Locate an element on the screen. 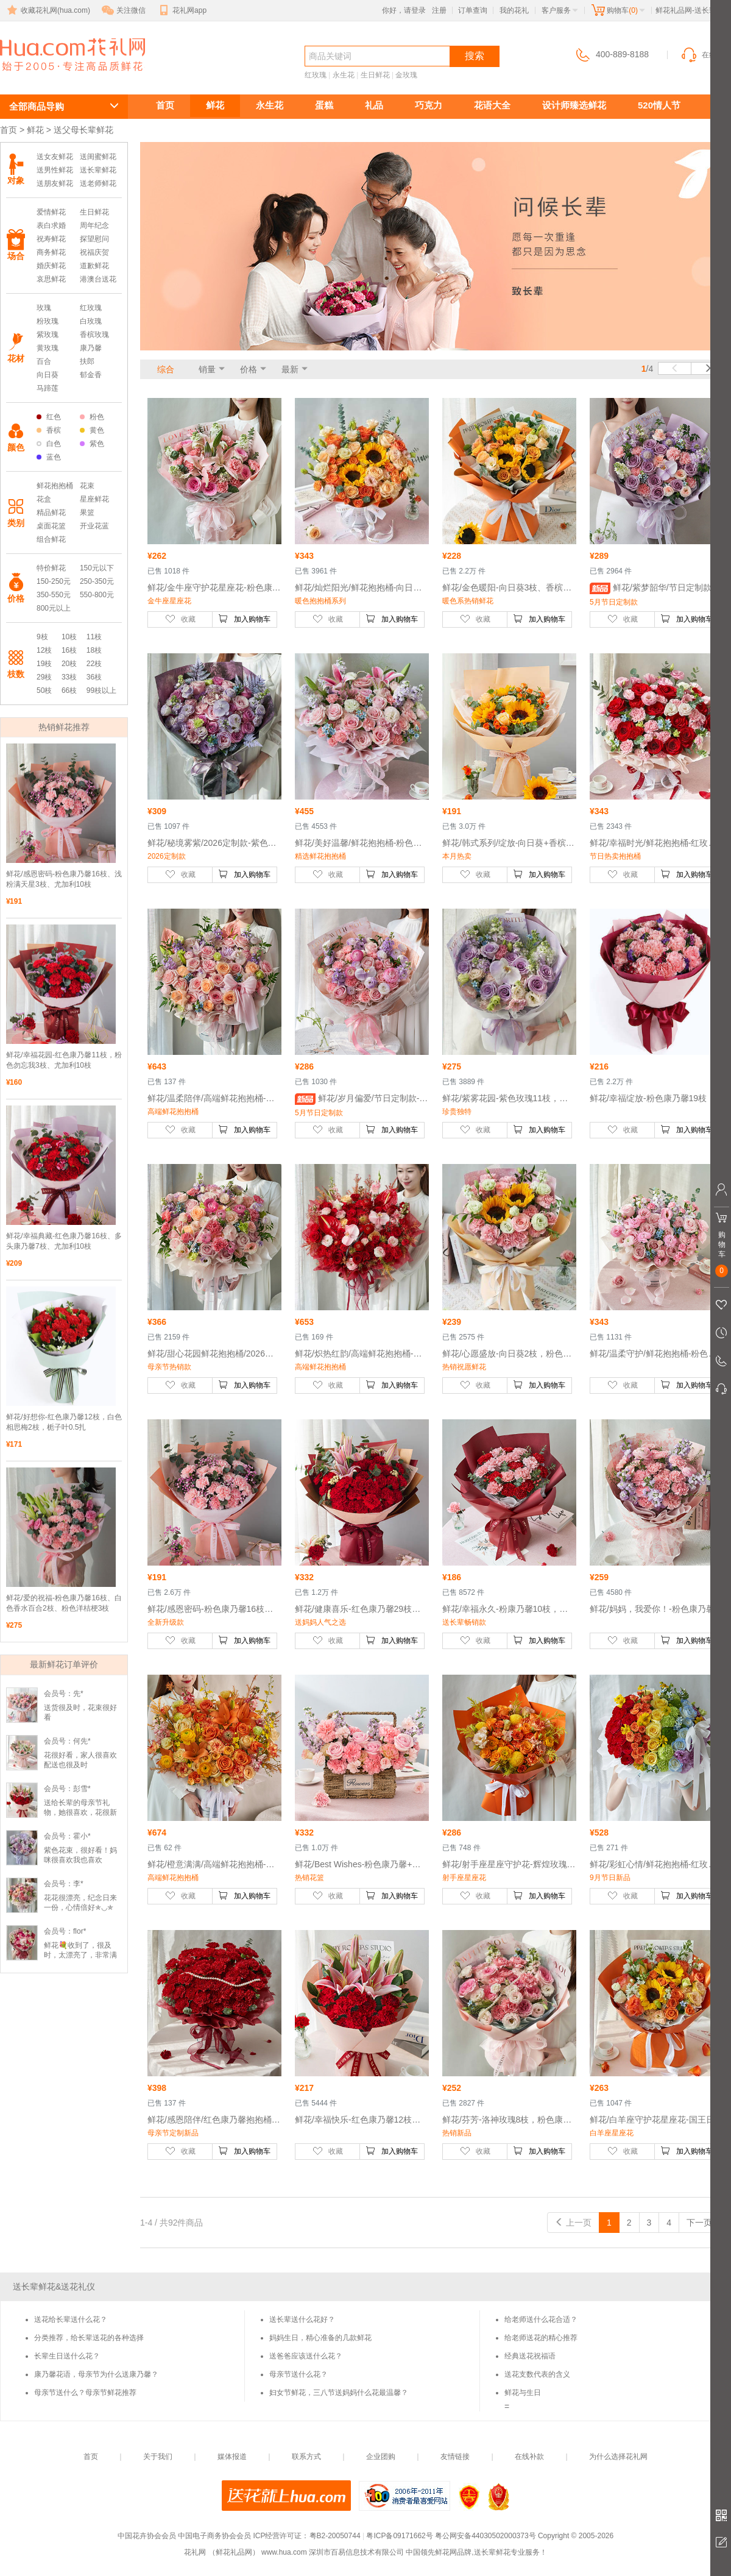 This screenshot has height=2576, width=731. 鲜花/幸福典藏-红色康乃馨16枝、多头康乃馨7枝、尤加利10枝 is located at coordinates (64, 1241).